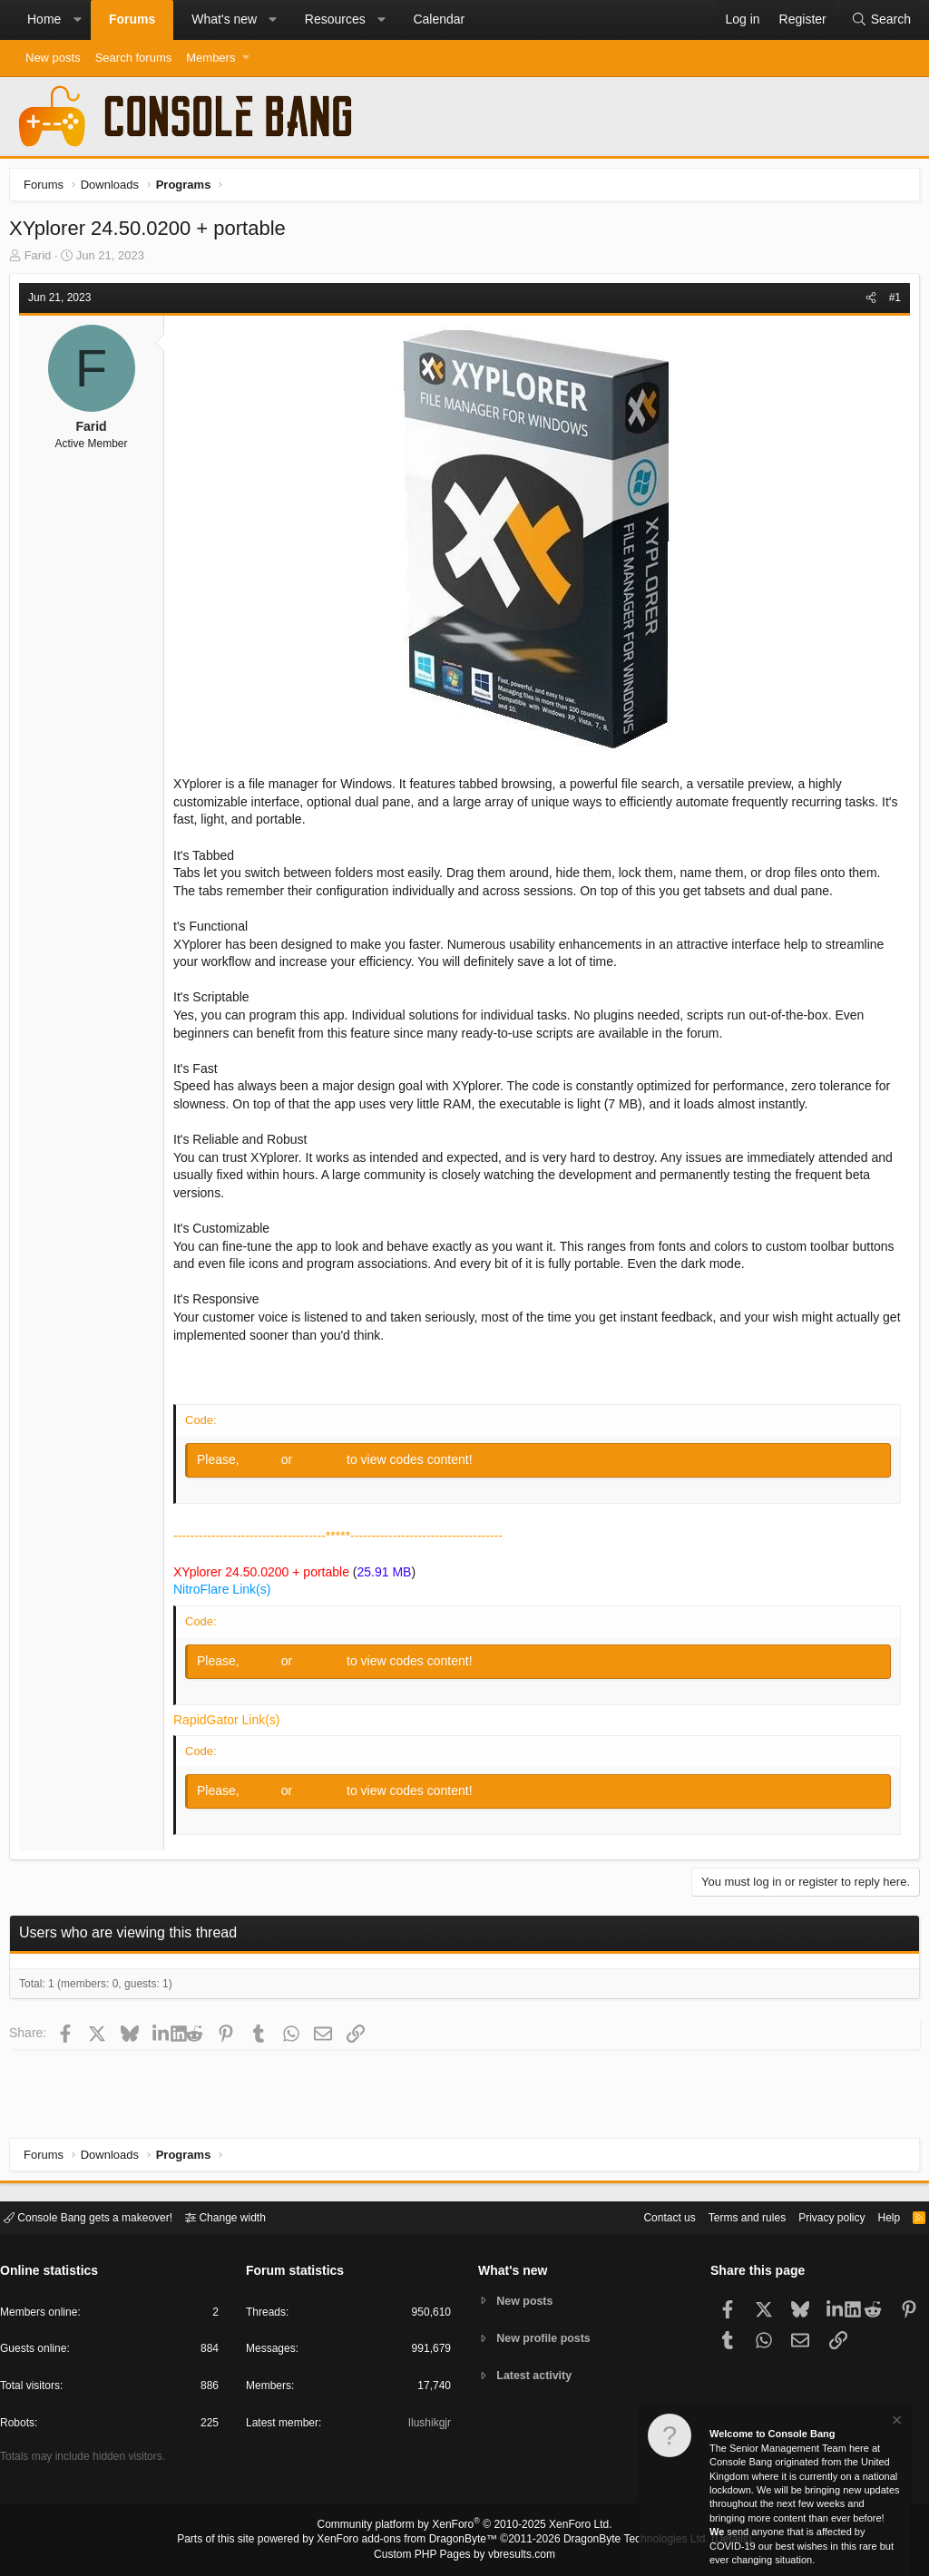 The image size is (929, 2576). I want to click on Forums, so click(132, 19).